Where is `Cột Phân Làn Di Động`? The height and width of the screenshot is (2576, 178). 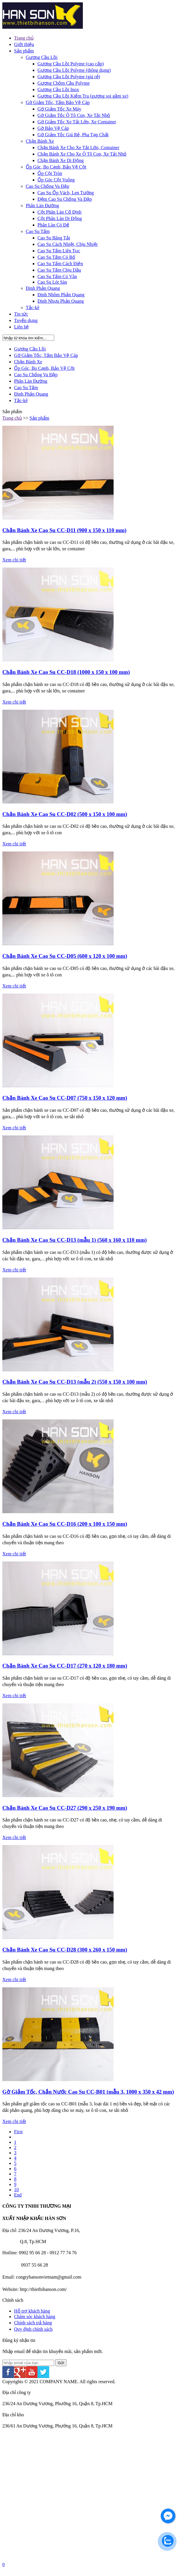 Cột Phân Làn Di Động is located at coordinates (59, 218).